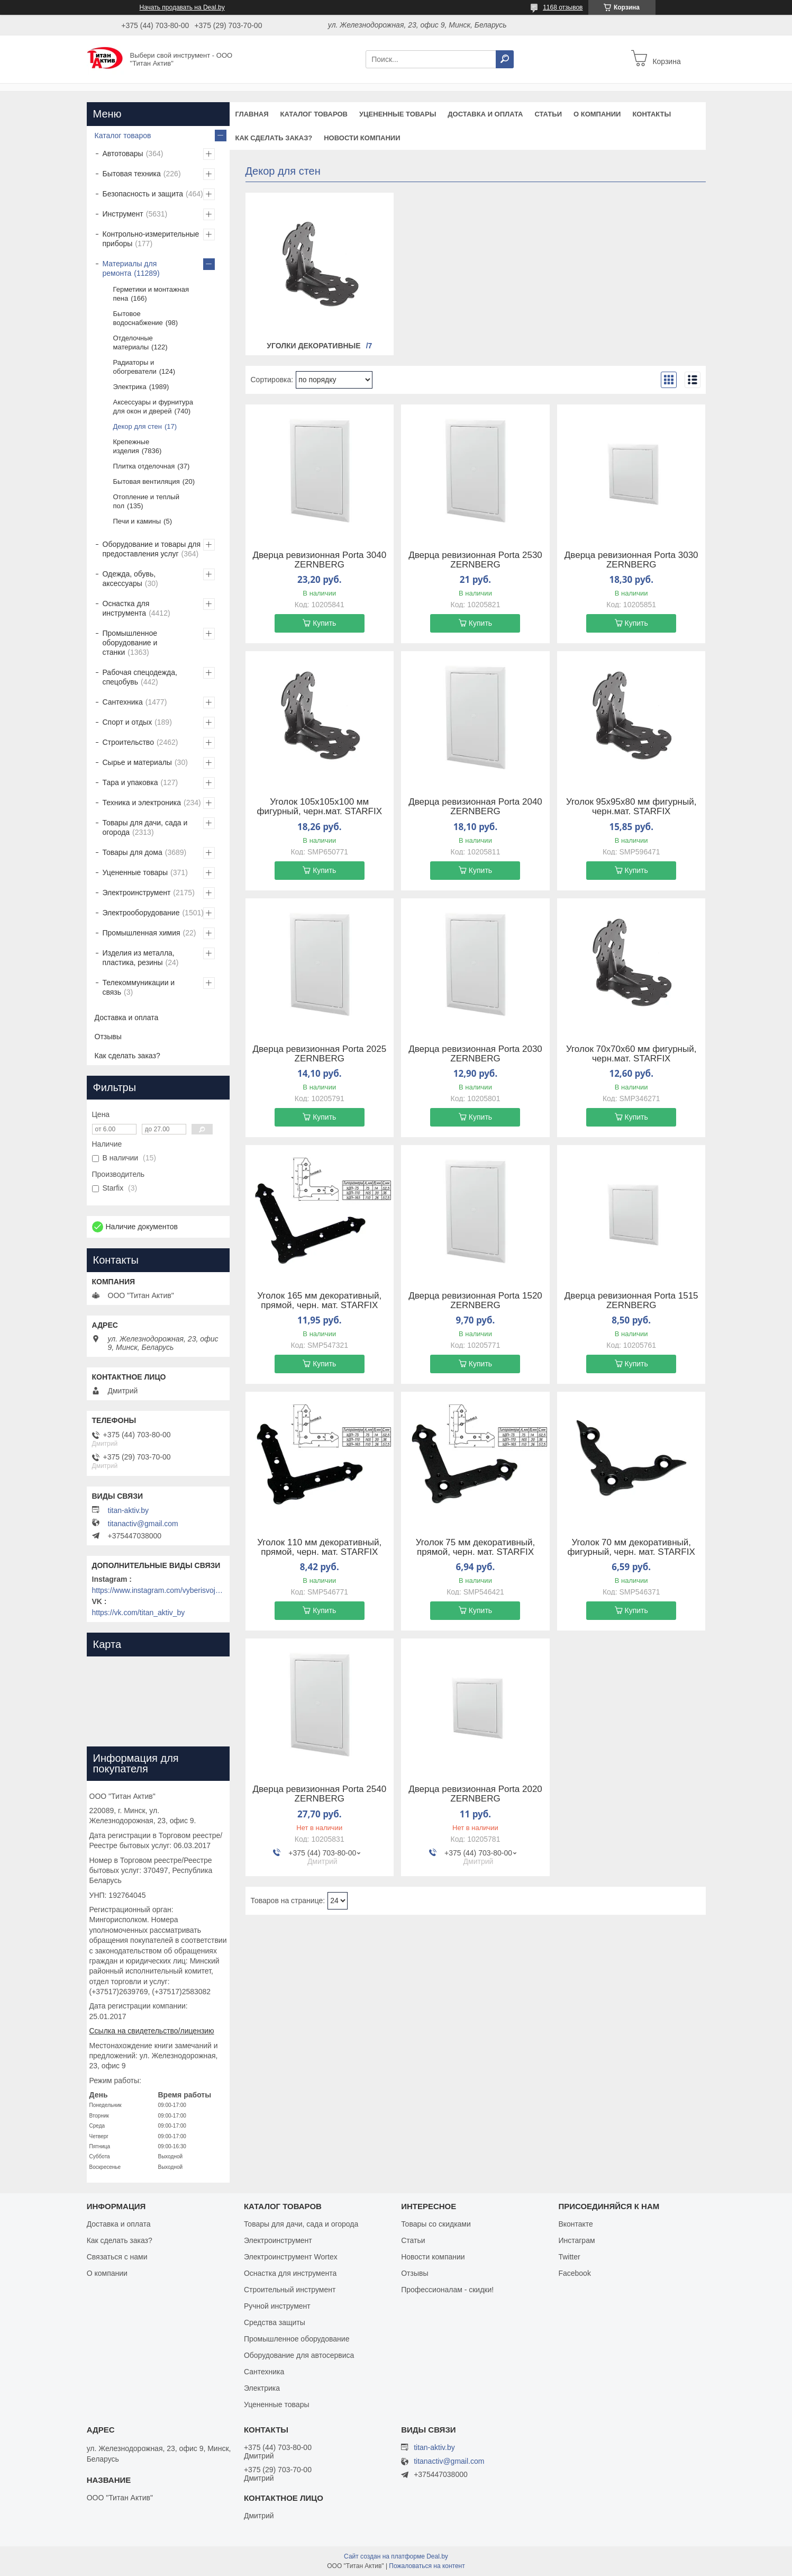  I want to click on Материалы для ремонта, so click(130, 268).